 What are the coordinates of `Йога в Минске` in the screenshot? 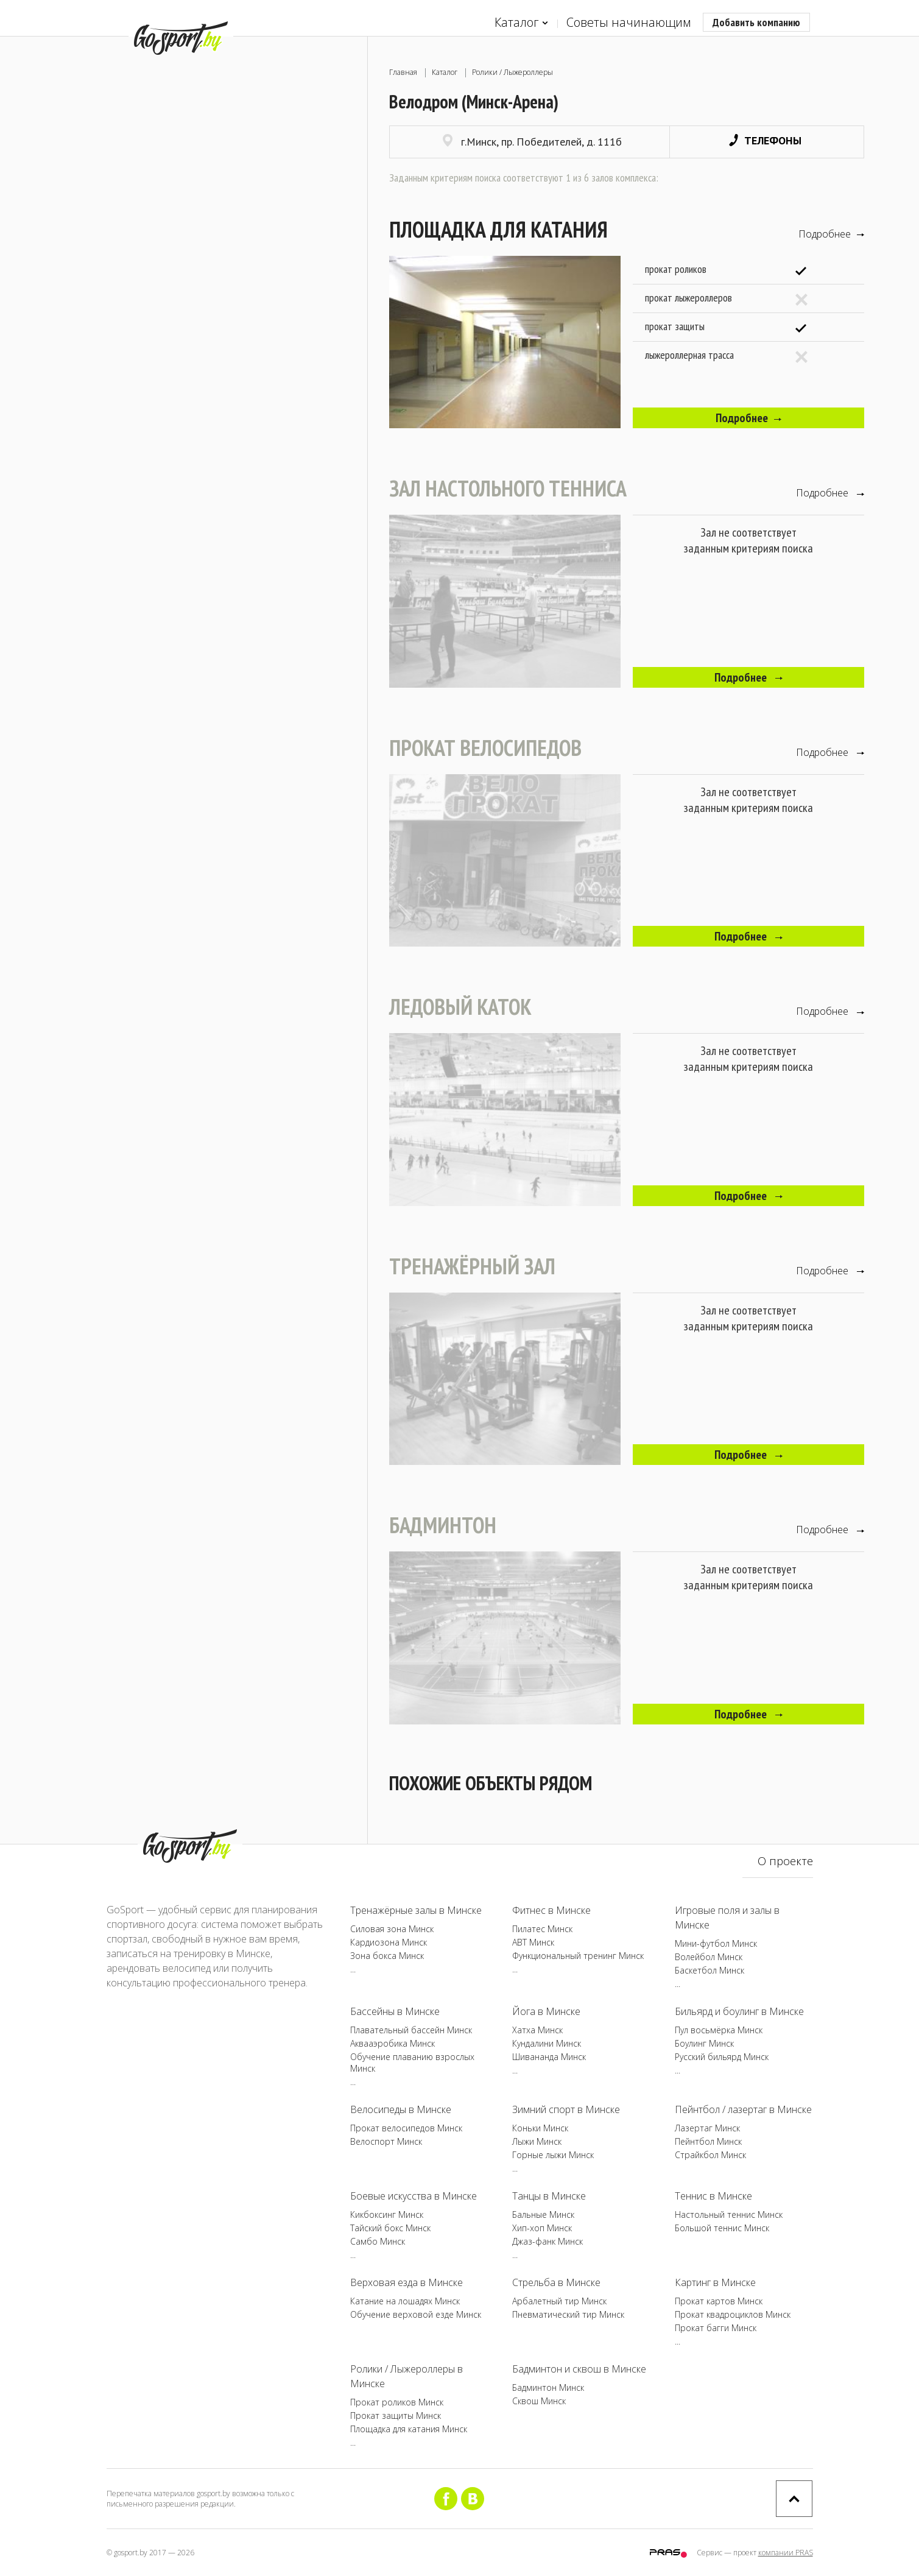 It's located at (546, 2011).